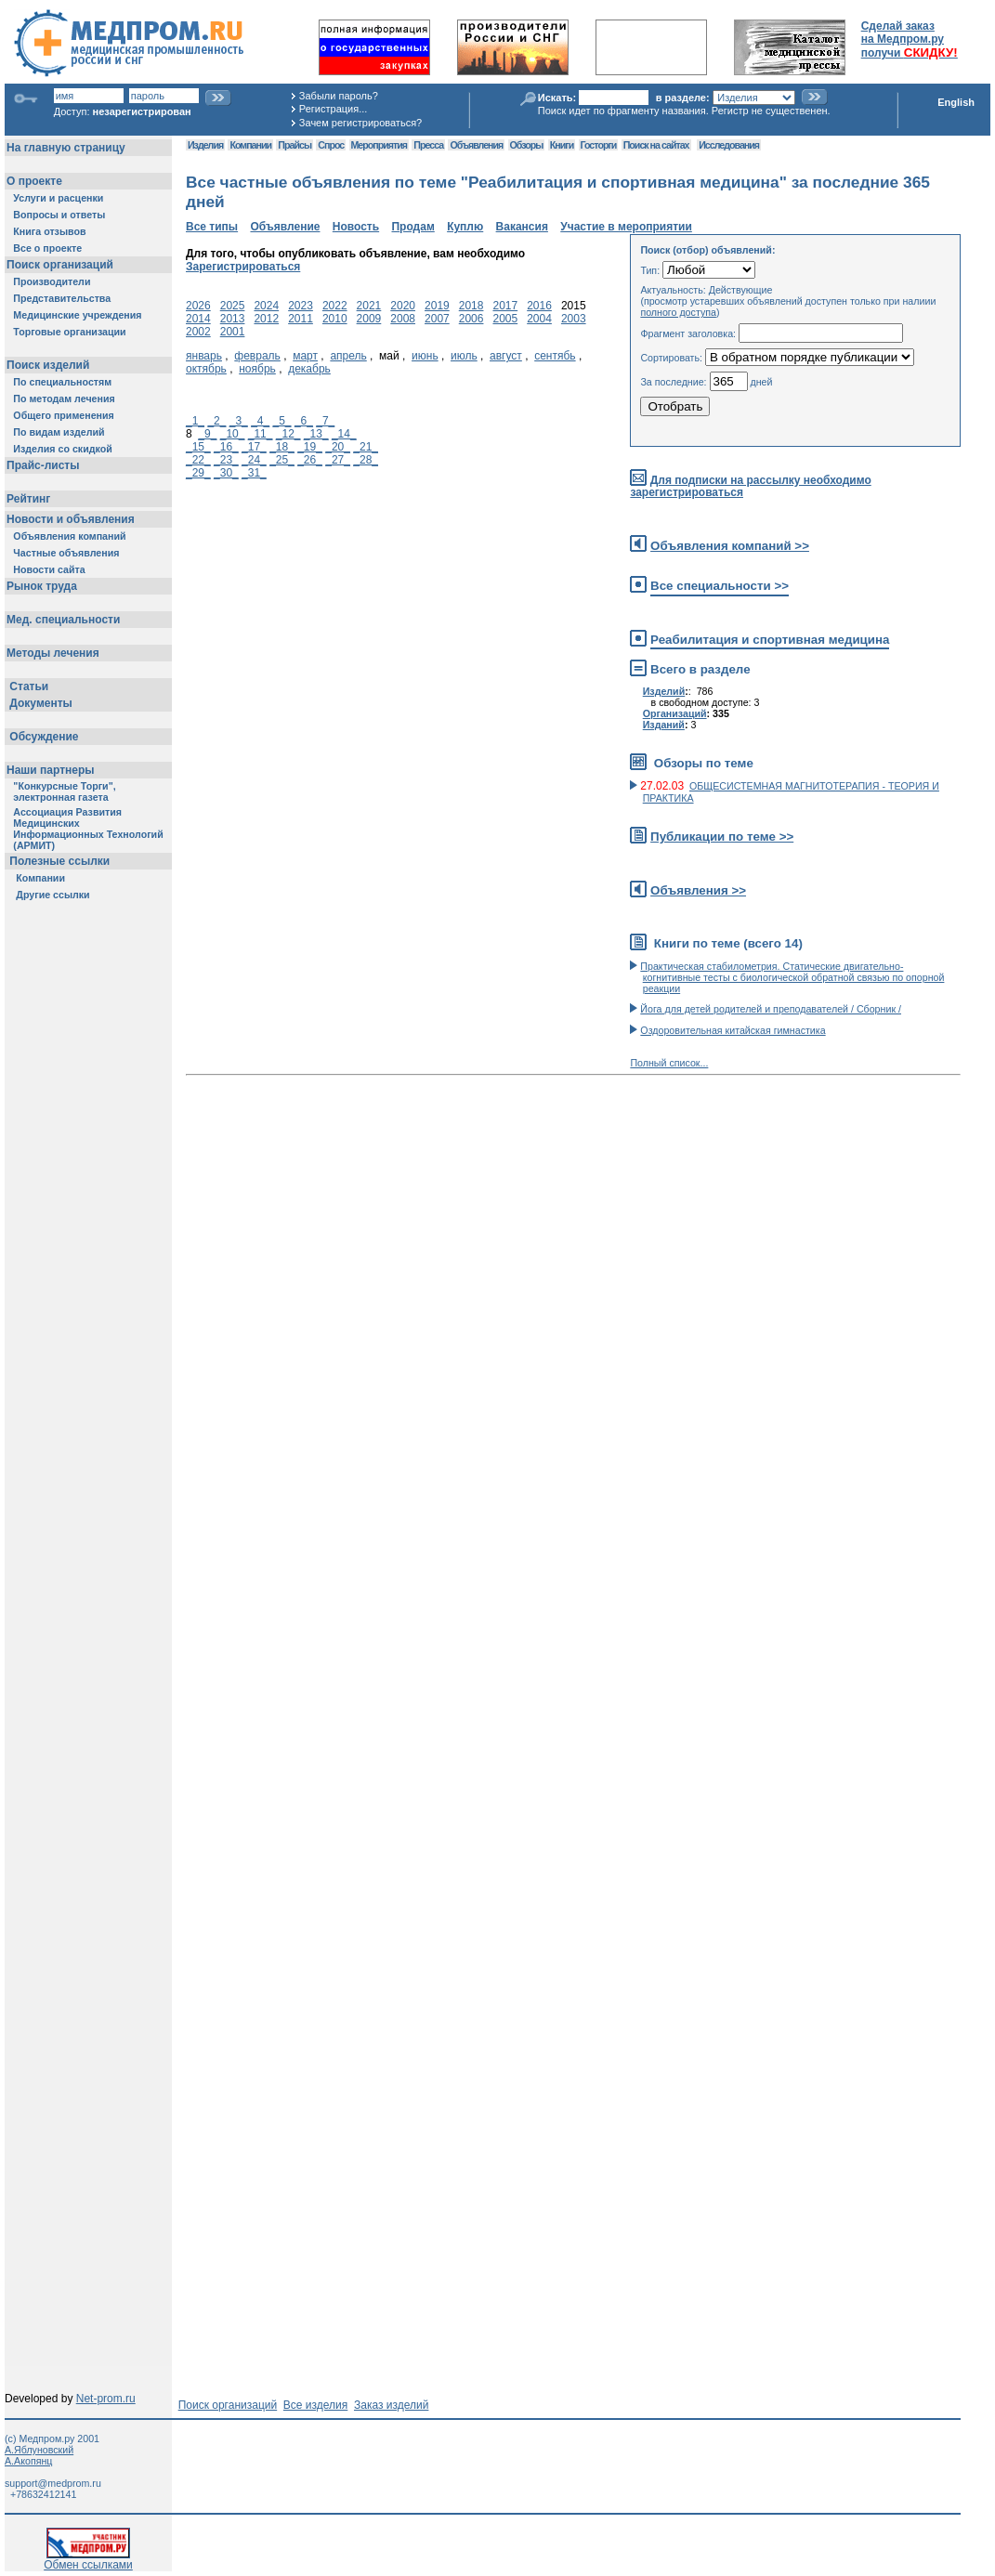  Describe the element at coordinates (282, 420) in the screenshot. I see `_5_` at that location.